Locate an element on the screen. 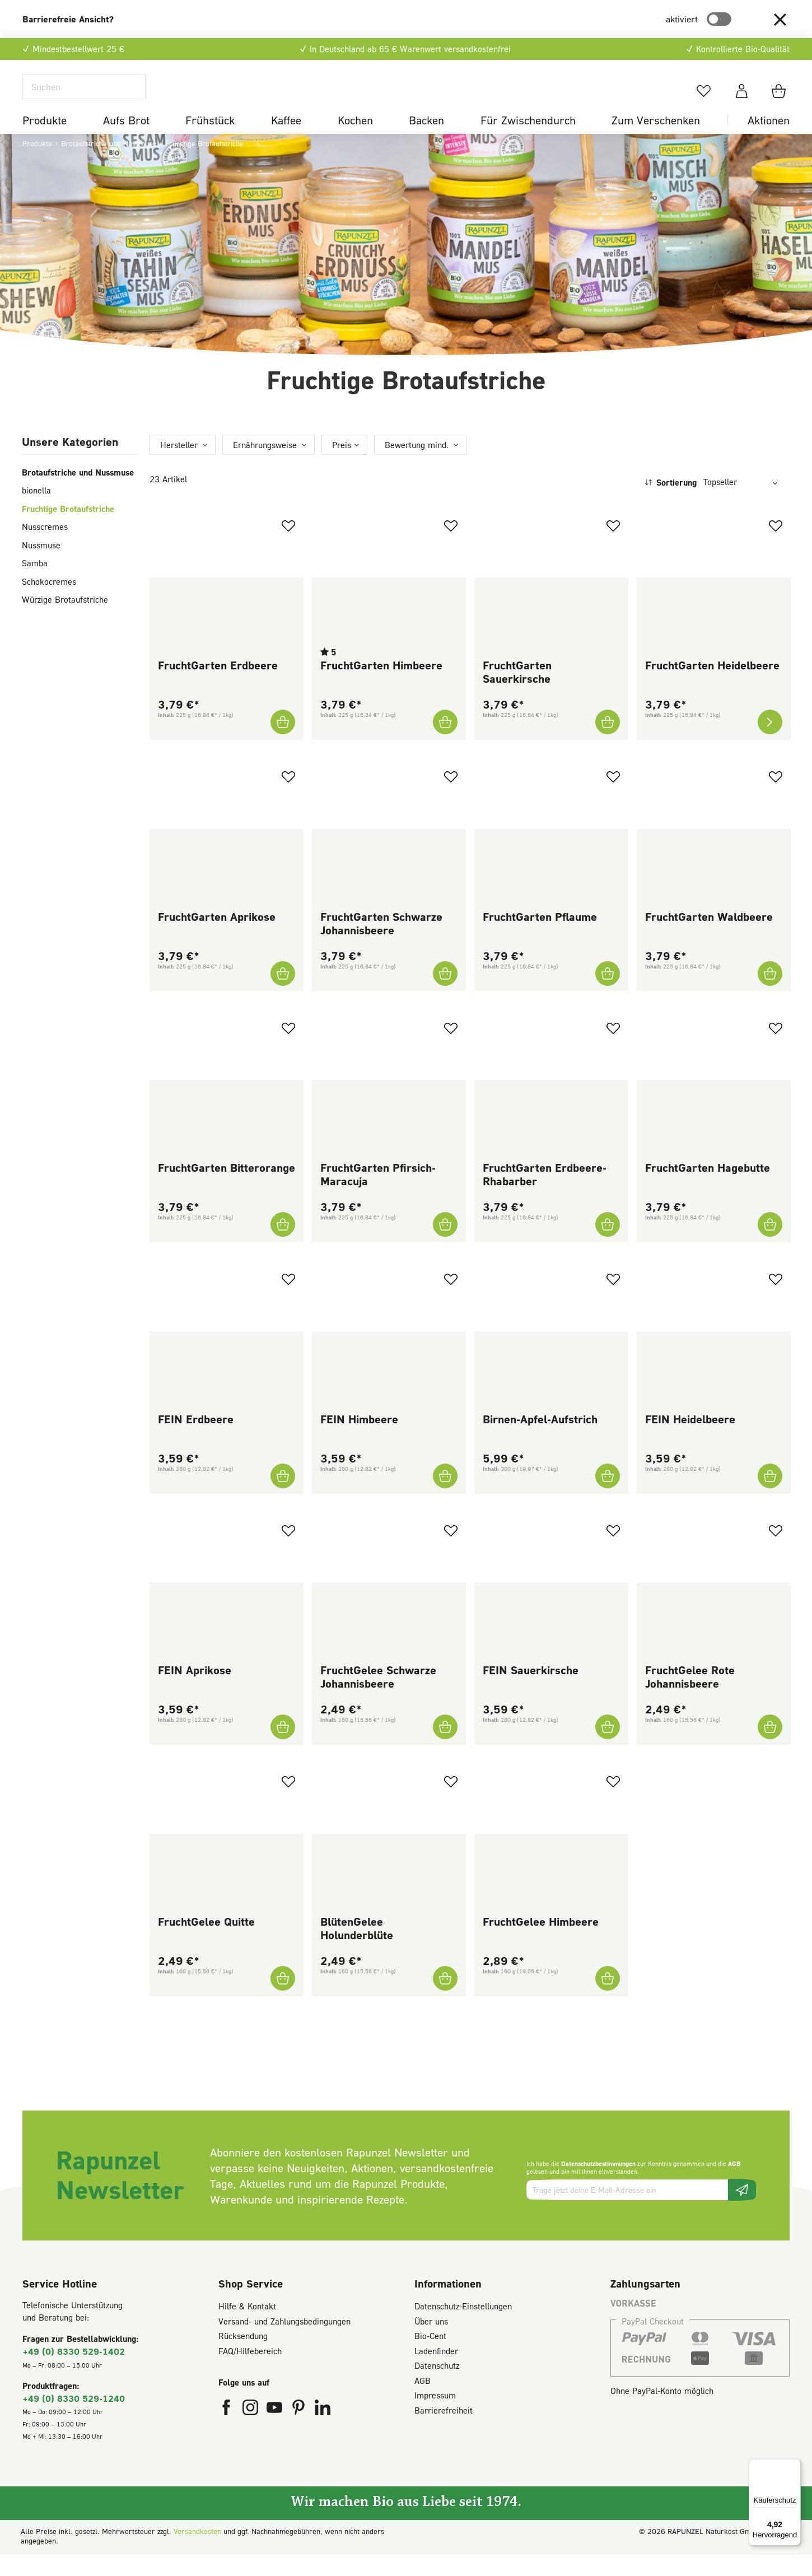 Image resolution: width=812 pixels, height=2576 pixels. Hersteller [Filtern nach Hersteller] is located at coordinates (179, 465).